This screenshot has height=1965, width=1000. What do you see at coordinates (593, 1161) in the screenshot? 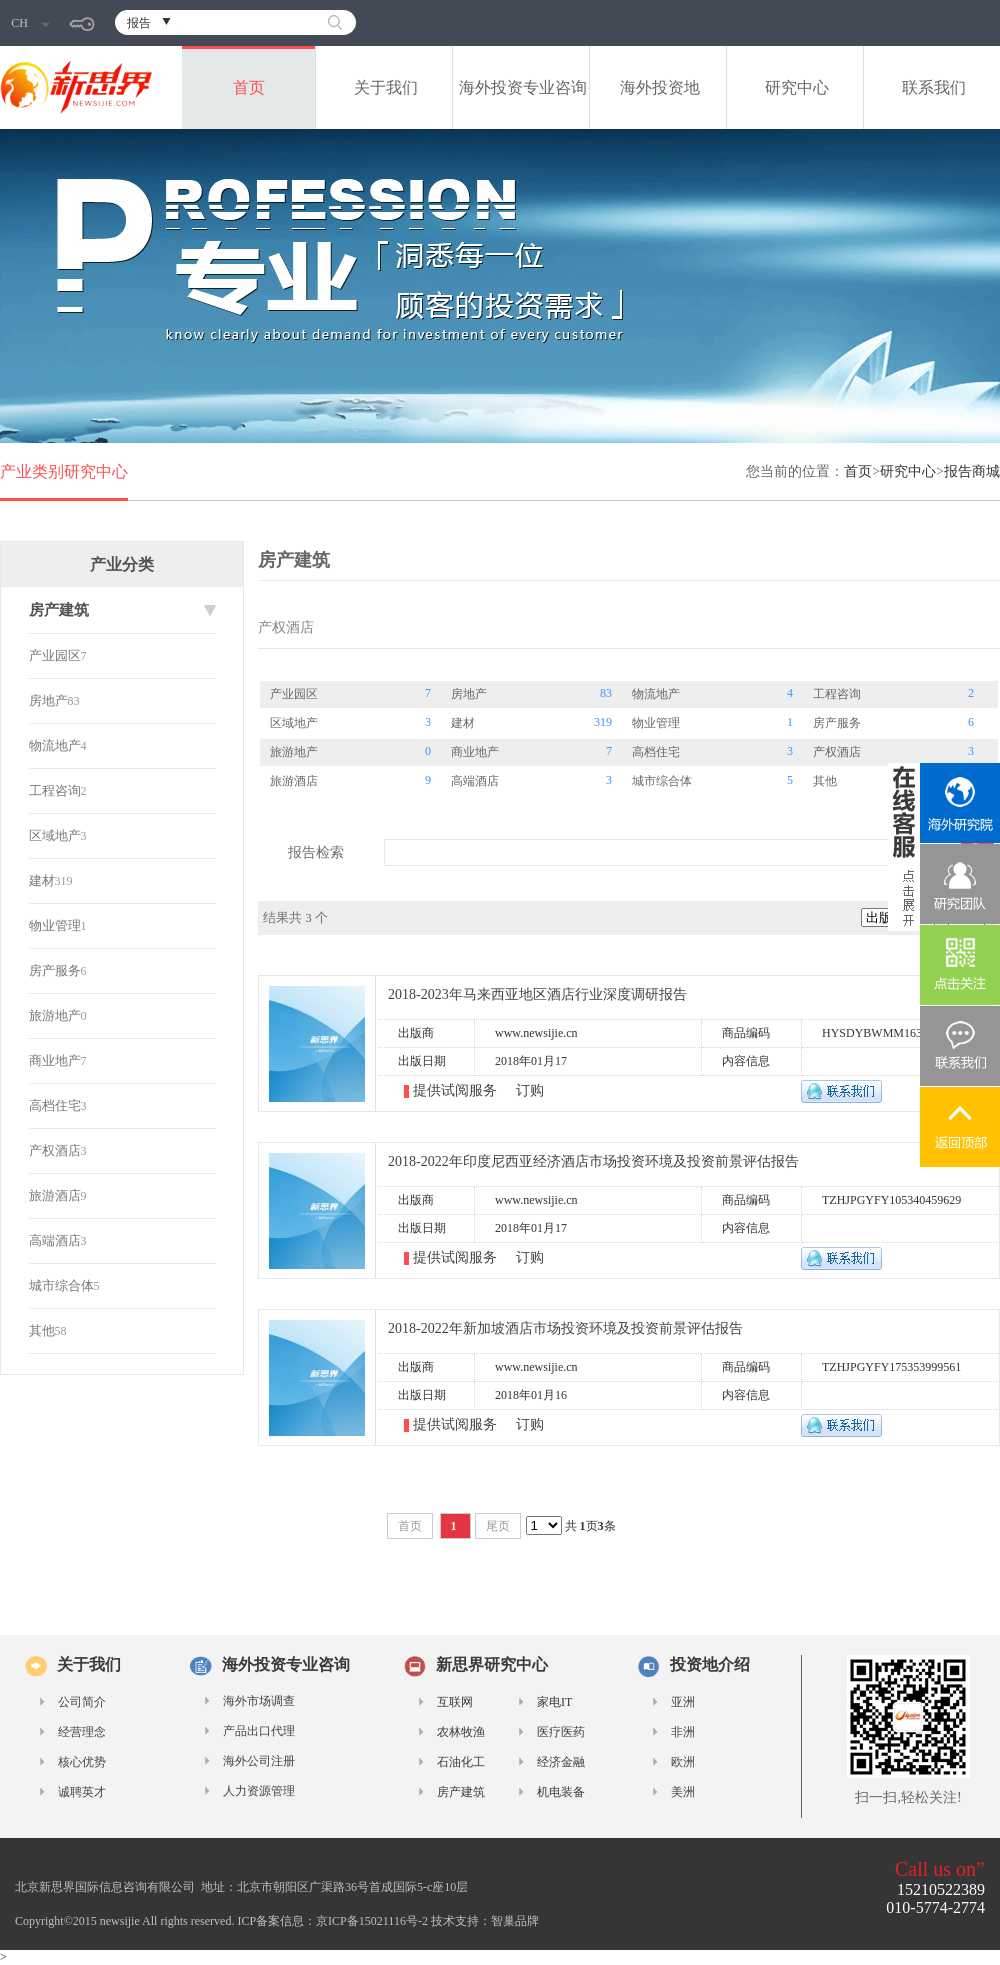
I see `2018-2022年印度尼西亚经济酒店市场投资环境及投资前景评估报告` at bounding box center [593, 1161].